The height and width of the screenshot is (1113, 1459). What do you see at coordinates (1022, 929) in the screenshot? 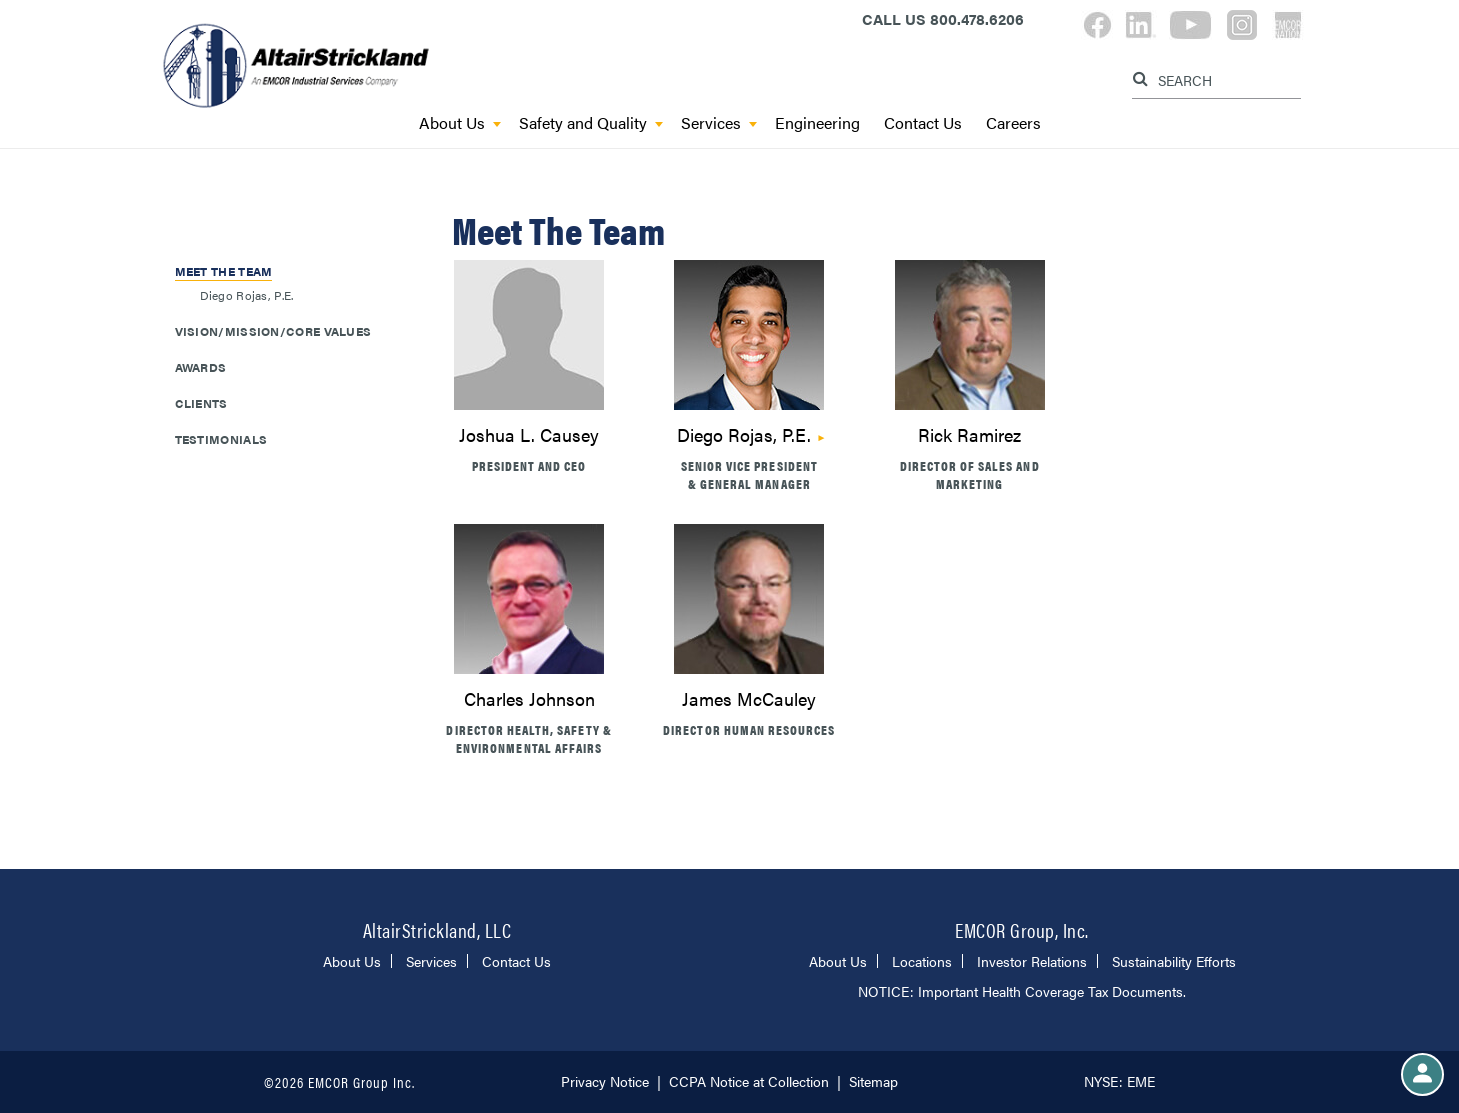
I see `EMCOR Group, Inc.` at bounding box center [1022, 929].